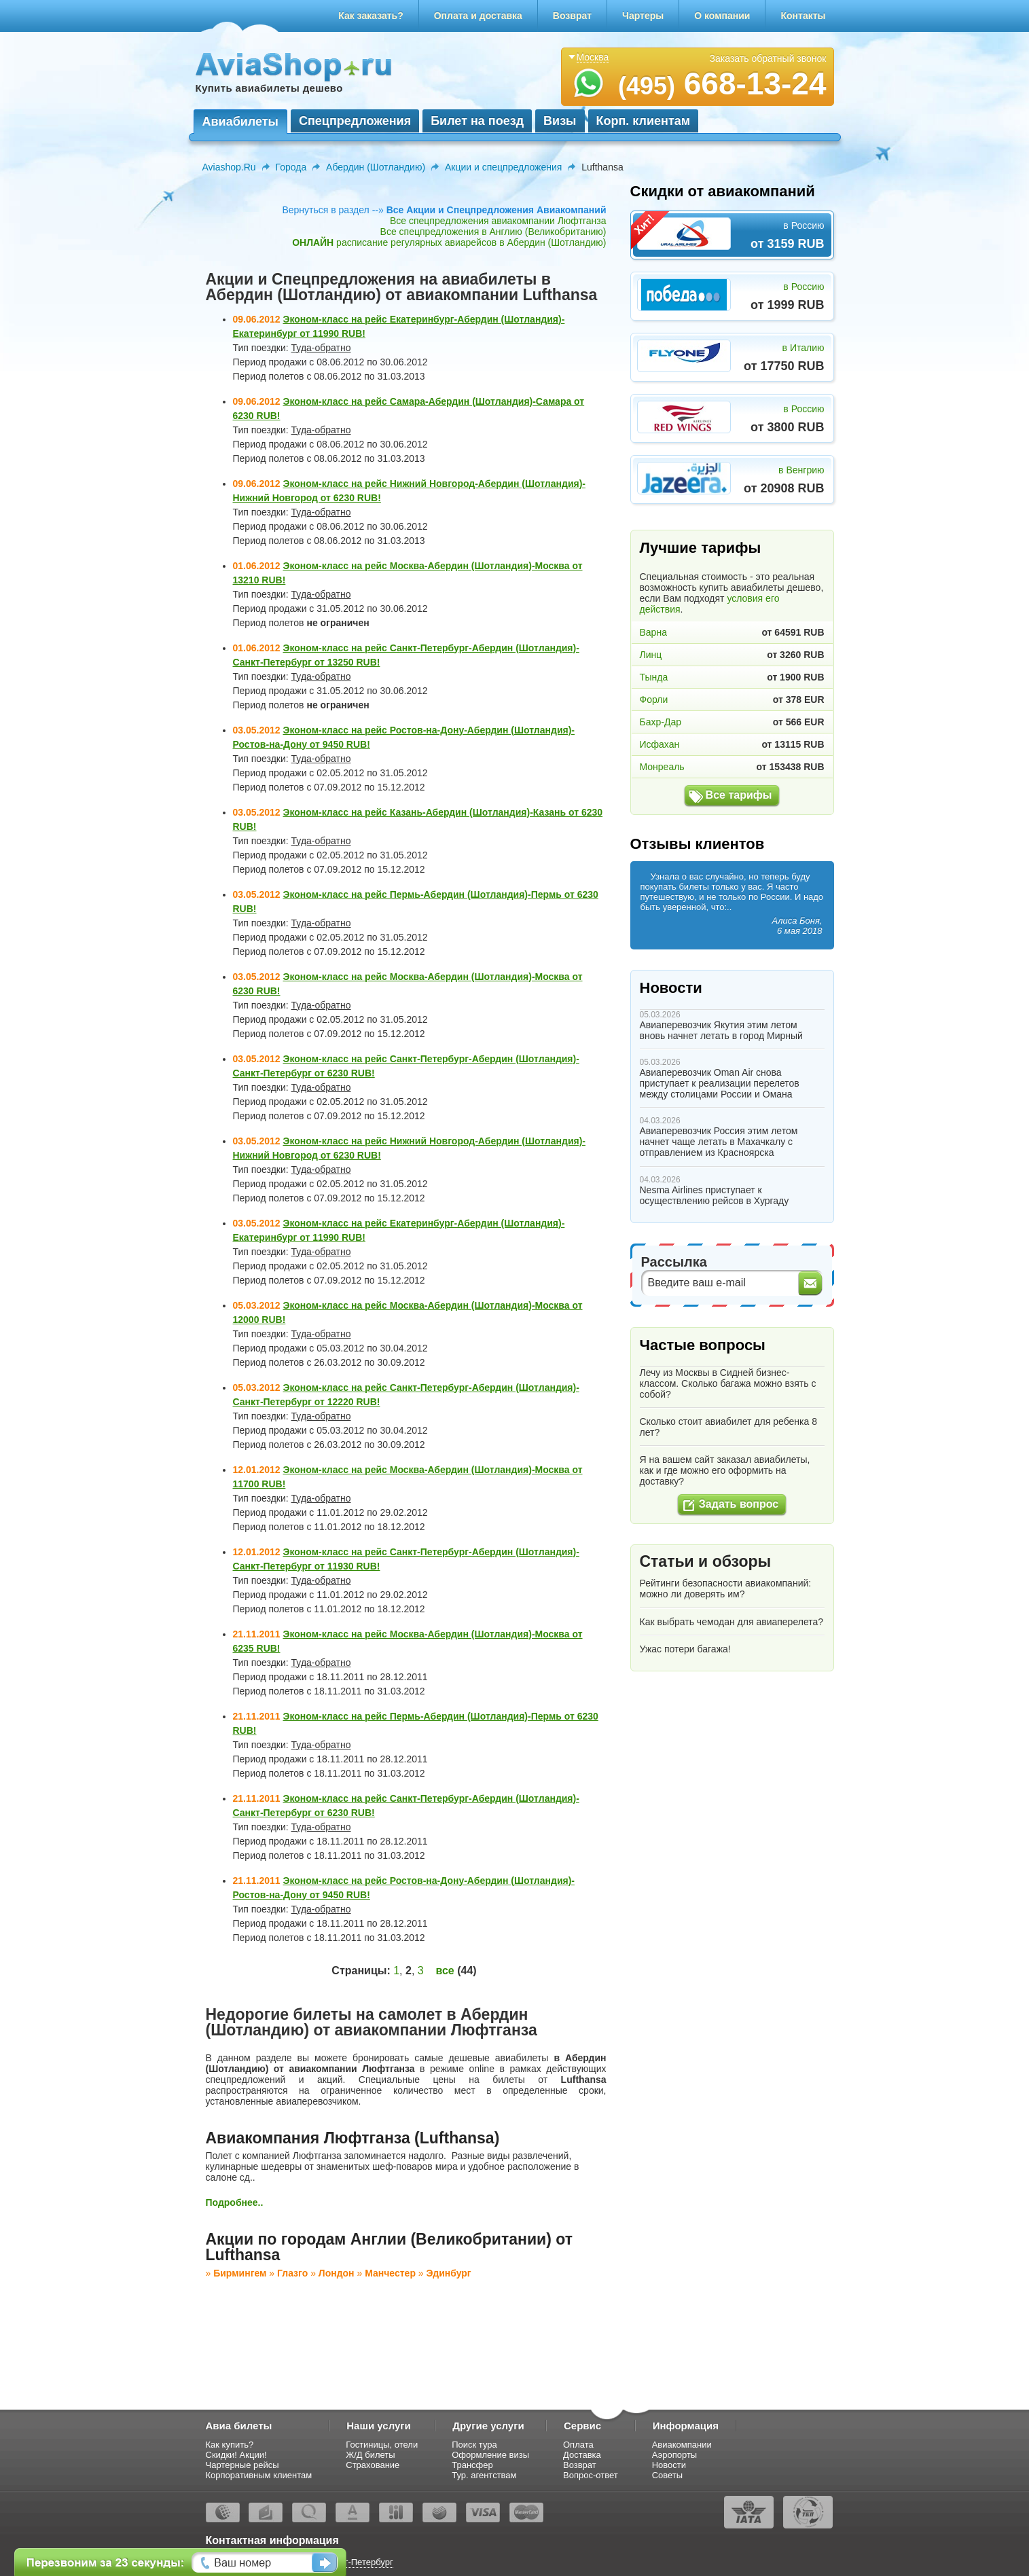  I want to click on Акции по городам Англии (Великобритании) от Lufthansa, so click(389, 2247).